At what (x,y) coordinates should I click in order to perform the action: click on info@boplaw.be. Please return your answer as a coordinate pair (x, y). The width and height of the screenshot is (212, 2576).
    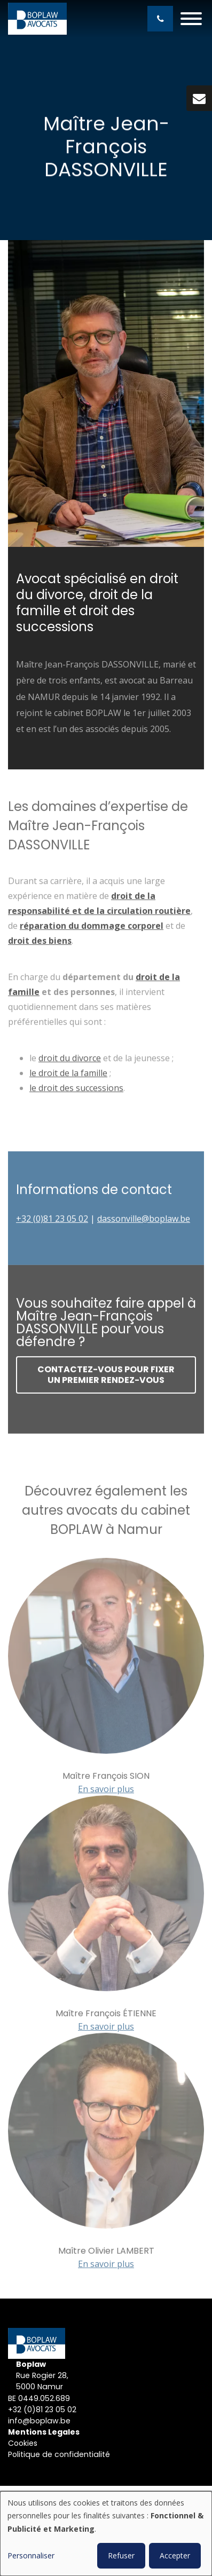
    Looking at the image, I should click on (39, 2420).